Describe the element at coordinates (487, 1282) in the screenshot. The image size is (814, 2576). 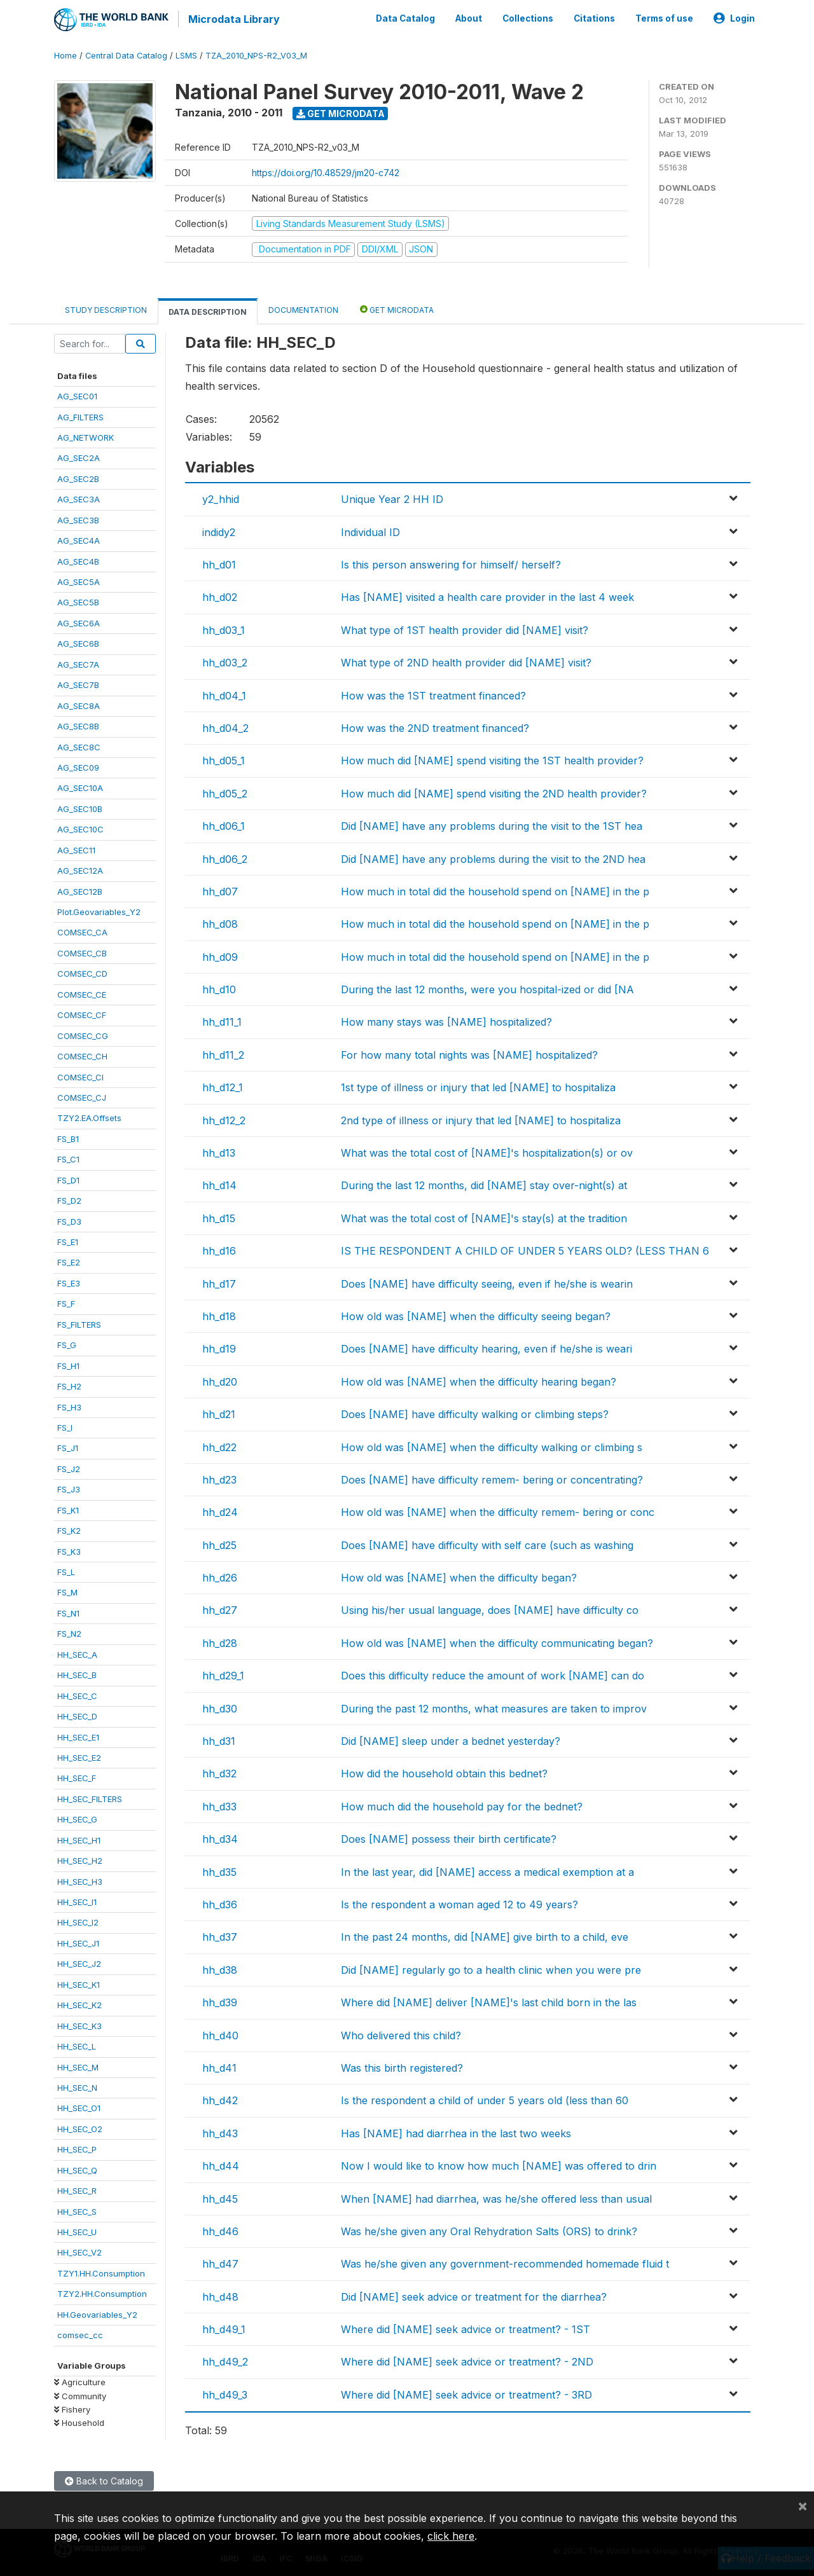
I see `Does [NAME] have difficulty seeing, even if he/she is wearin` at that location.